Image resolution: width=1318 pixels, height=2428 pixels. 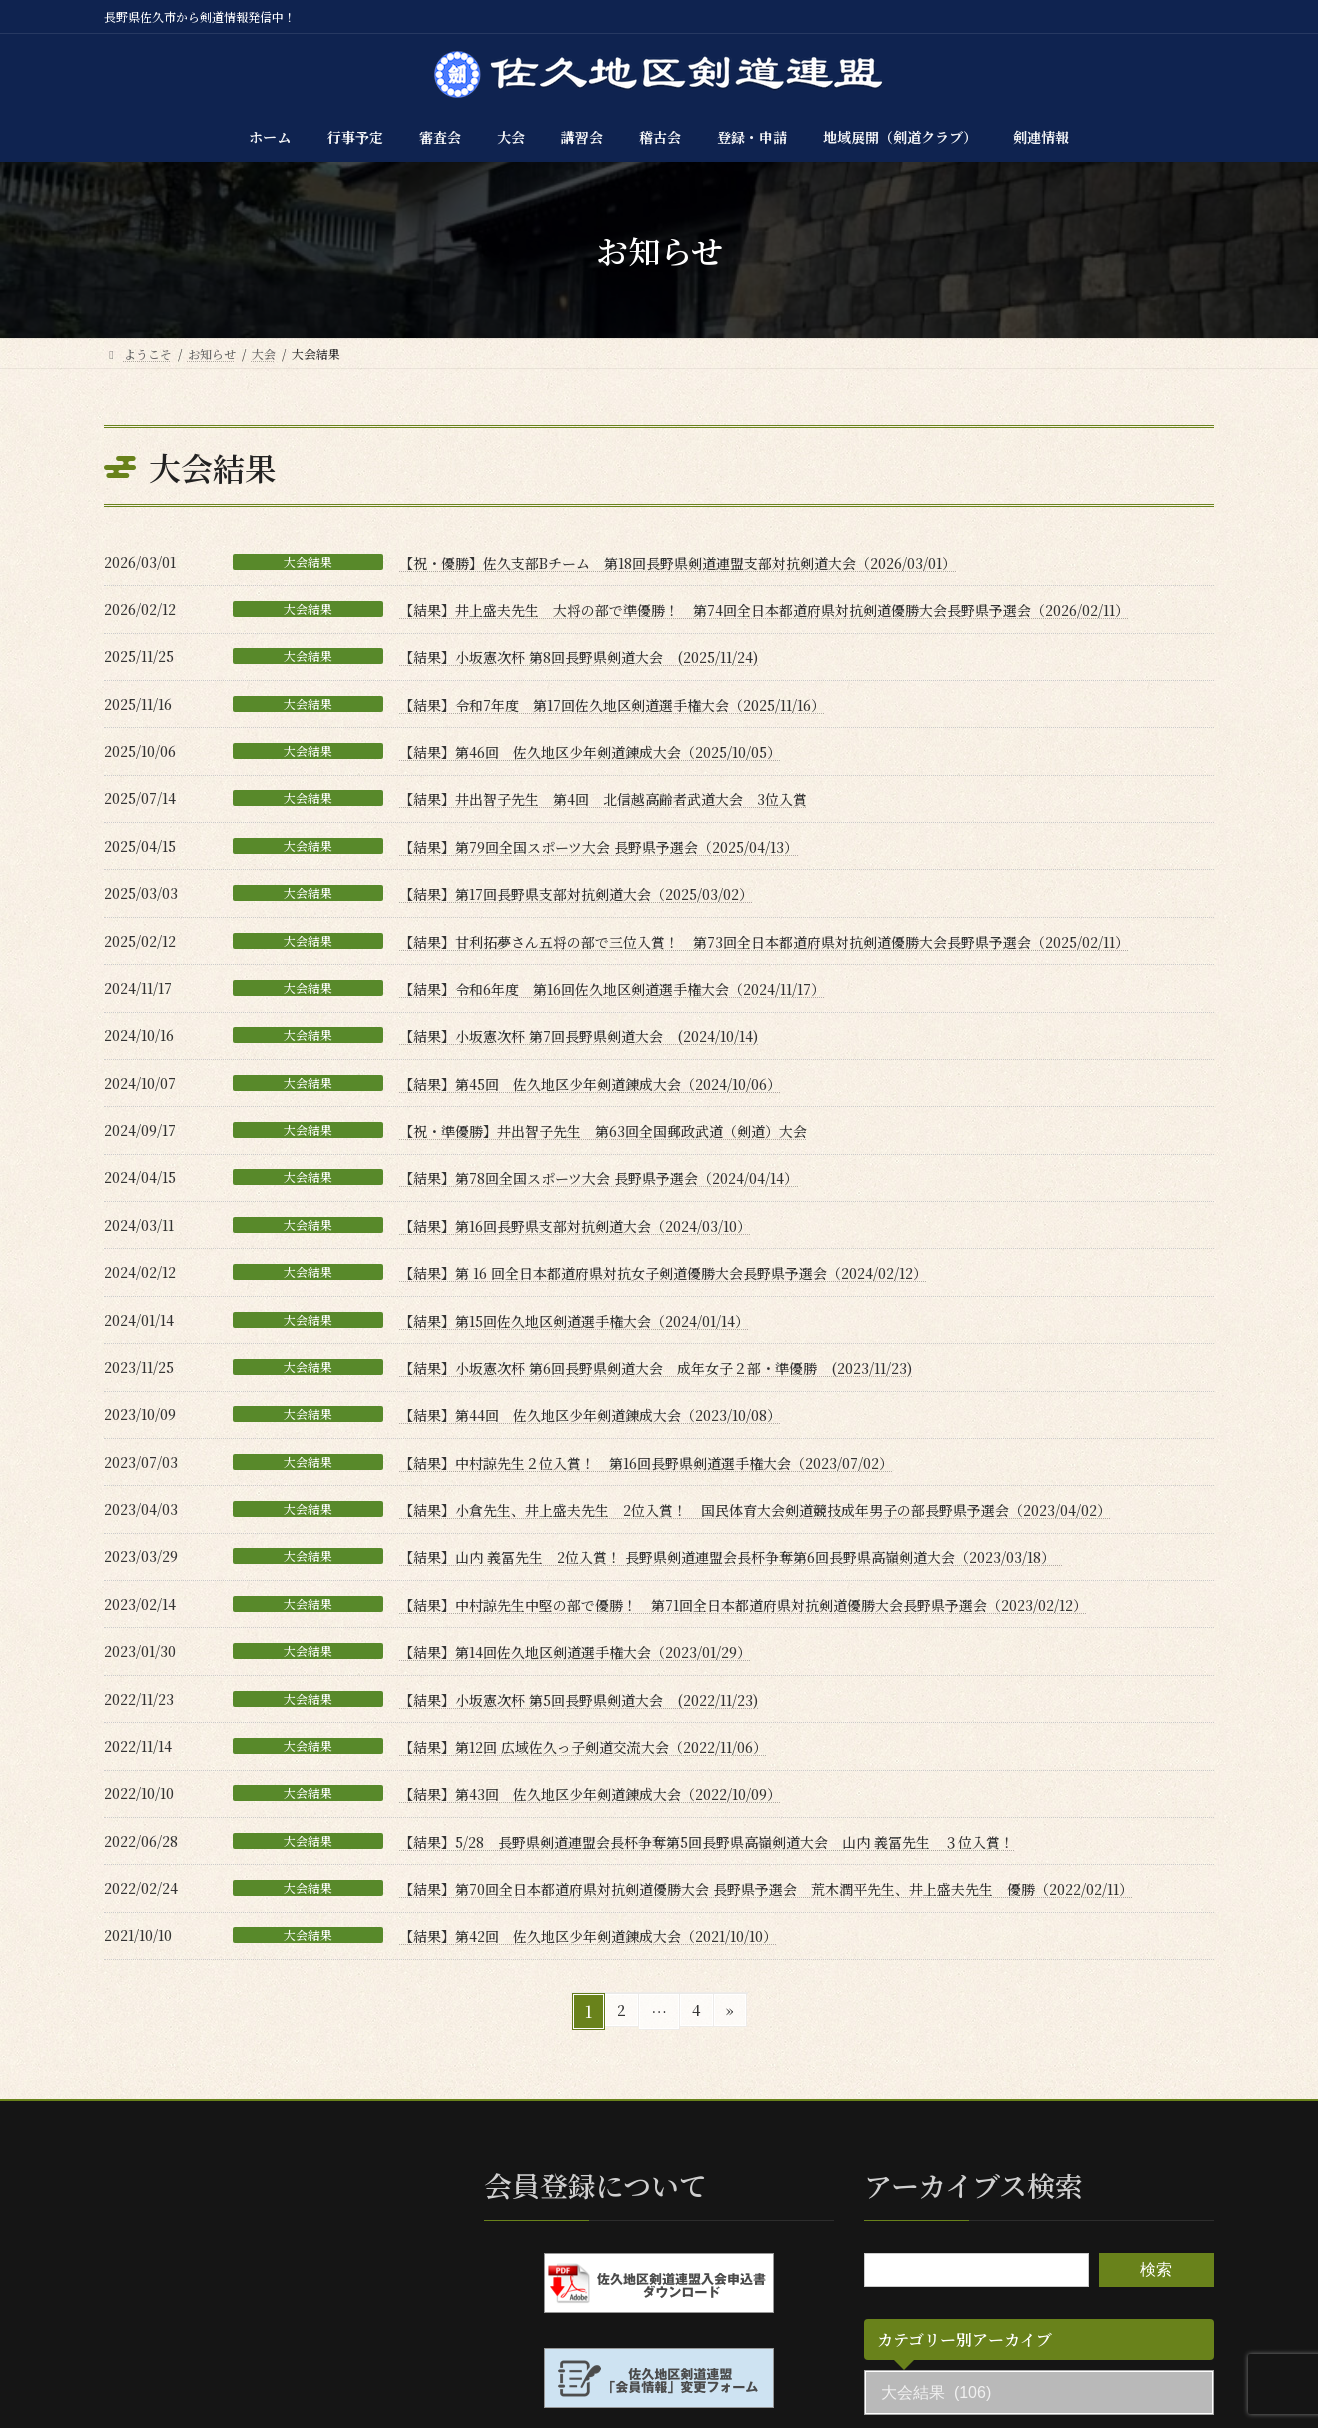 What do you see at coordinates (755, 1510) in the screenshot?
I see `【結果】小倉先生、井上盛夫先生 2位入賞！ 国民体育大会剣道競技成年男子の部長野県予選会（2023/04/02）` at bounding box center [755, 1510].